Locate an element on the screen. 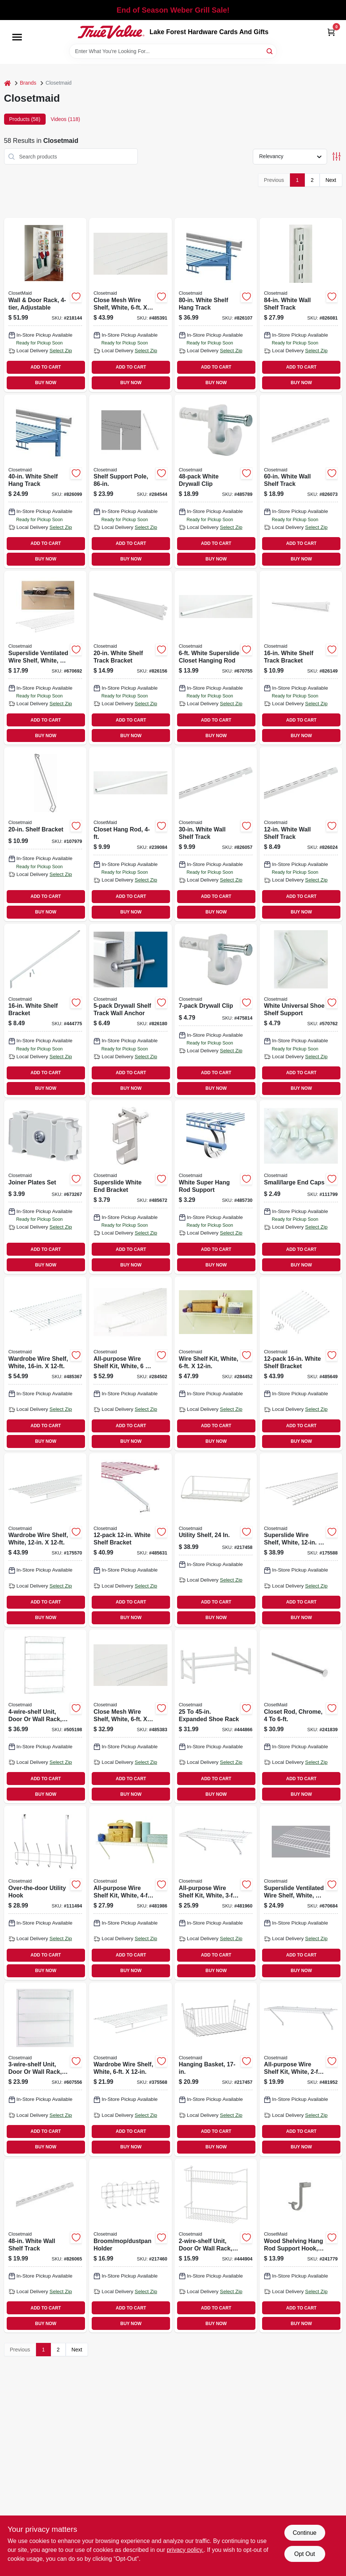 This screenshot has height=2576, width=346. [Go to superslide-white-end-bracket-075381066099 product page] is located at coordinates (130, 1187).